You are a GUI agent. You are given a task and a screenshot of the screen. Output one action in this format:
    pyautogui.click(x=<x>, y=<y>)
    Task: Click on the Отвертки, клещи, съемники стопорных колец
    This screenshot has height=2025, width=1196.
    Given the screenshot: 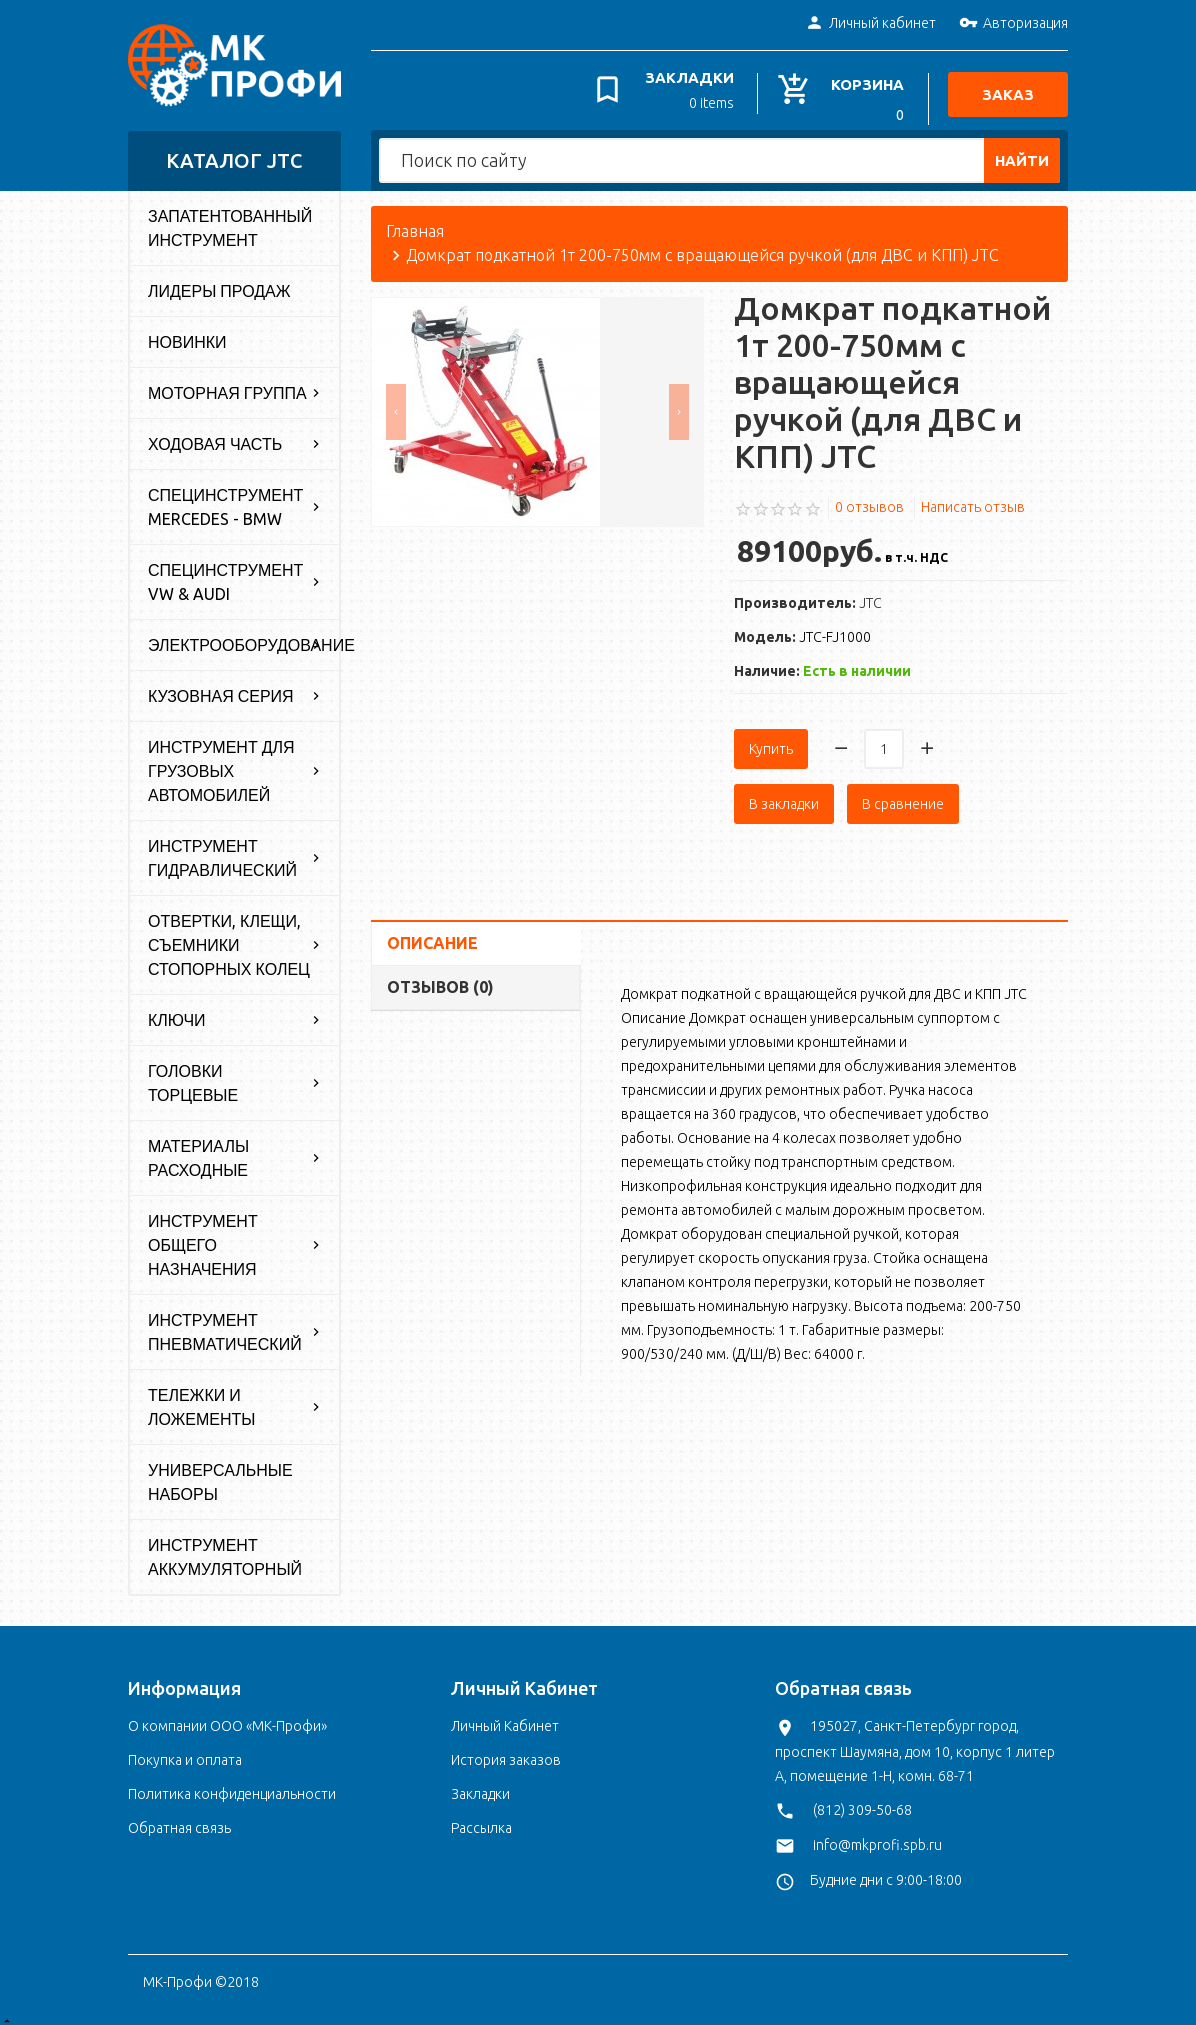 What is the action you would take?
    pyautogui.click(x=229, y=936)
    